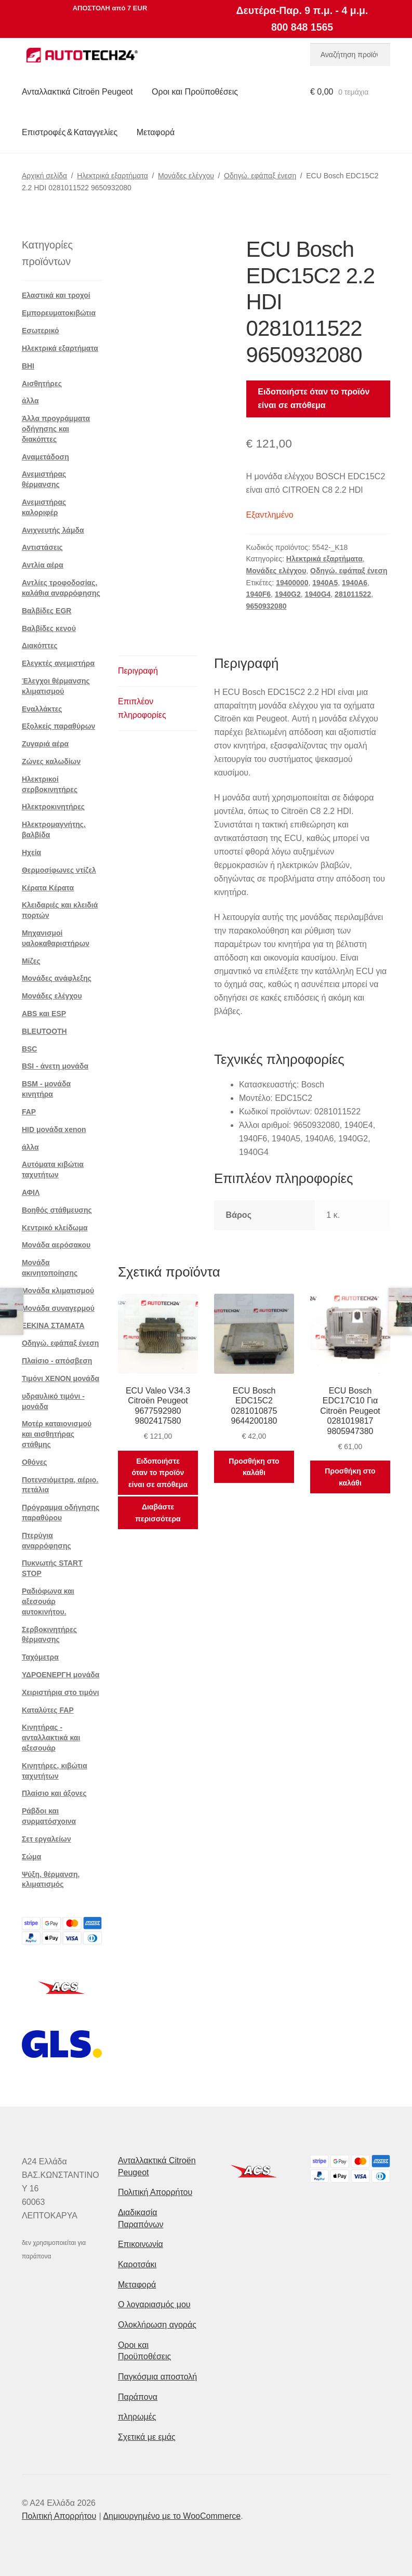  Describe the element at coordinates (53, 530) in the screenshot. I see `Ανιχνευτής λάμδα` at that location.